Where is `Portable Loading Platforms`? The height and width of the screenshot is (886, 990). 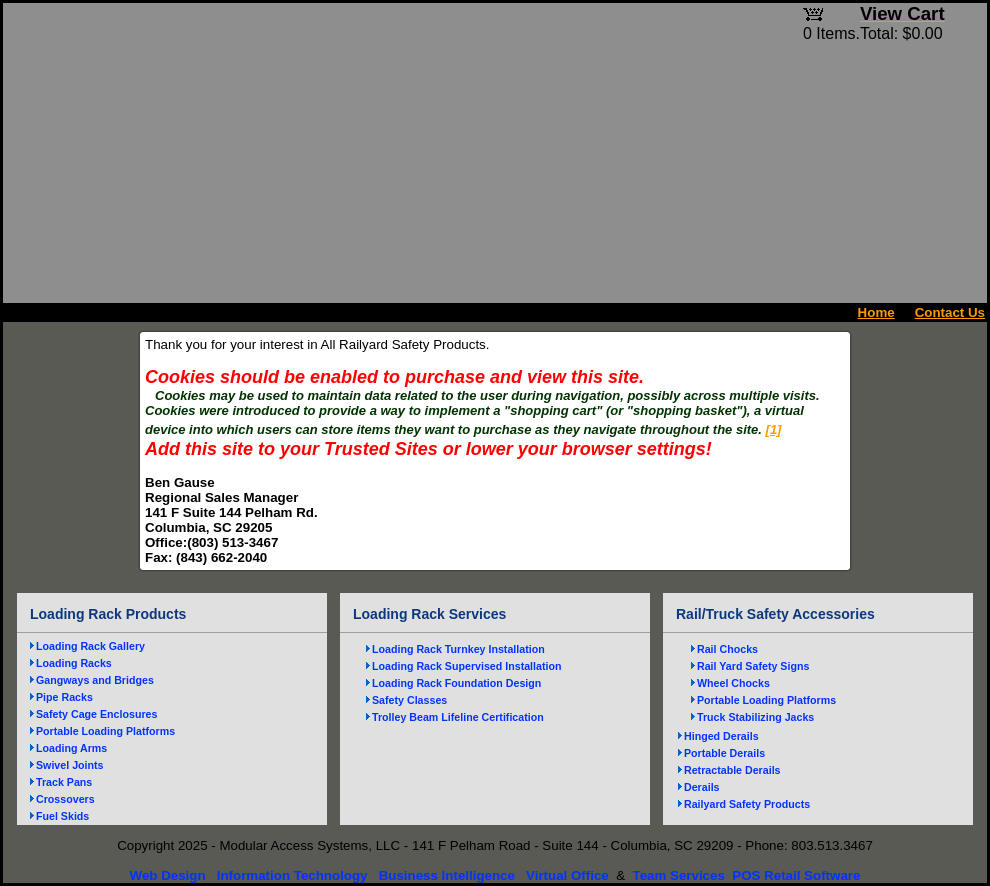
Portable Loading Platforms is located at coordinates (105, 731).